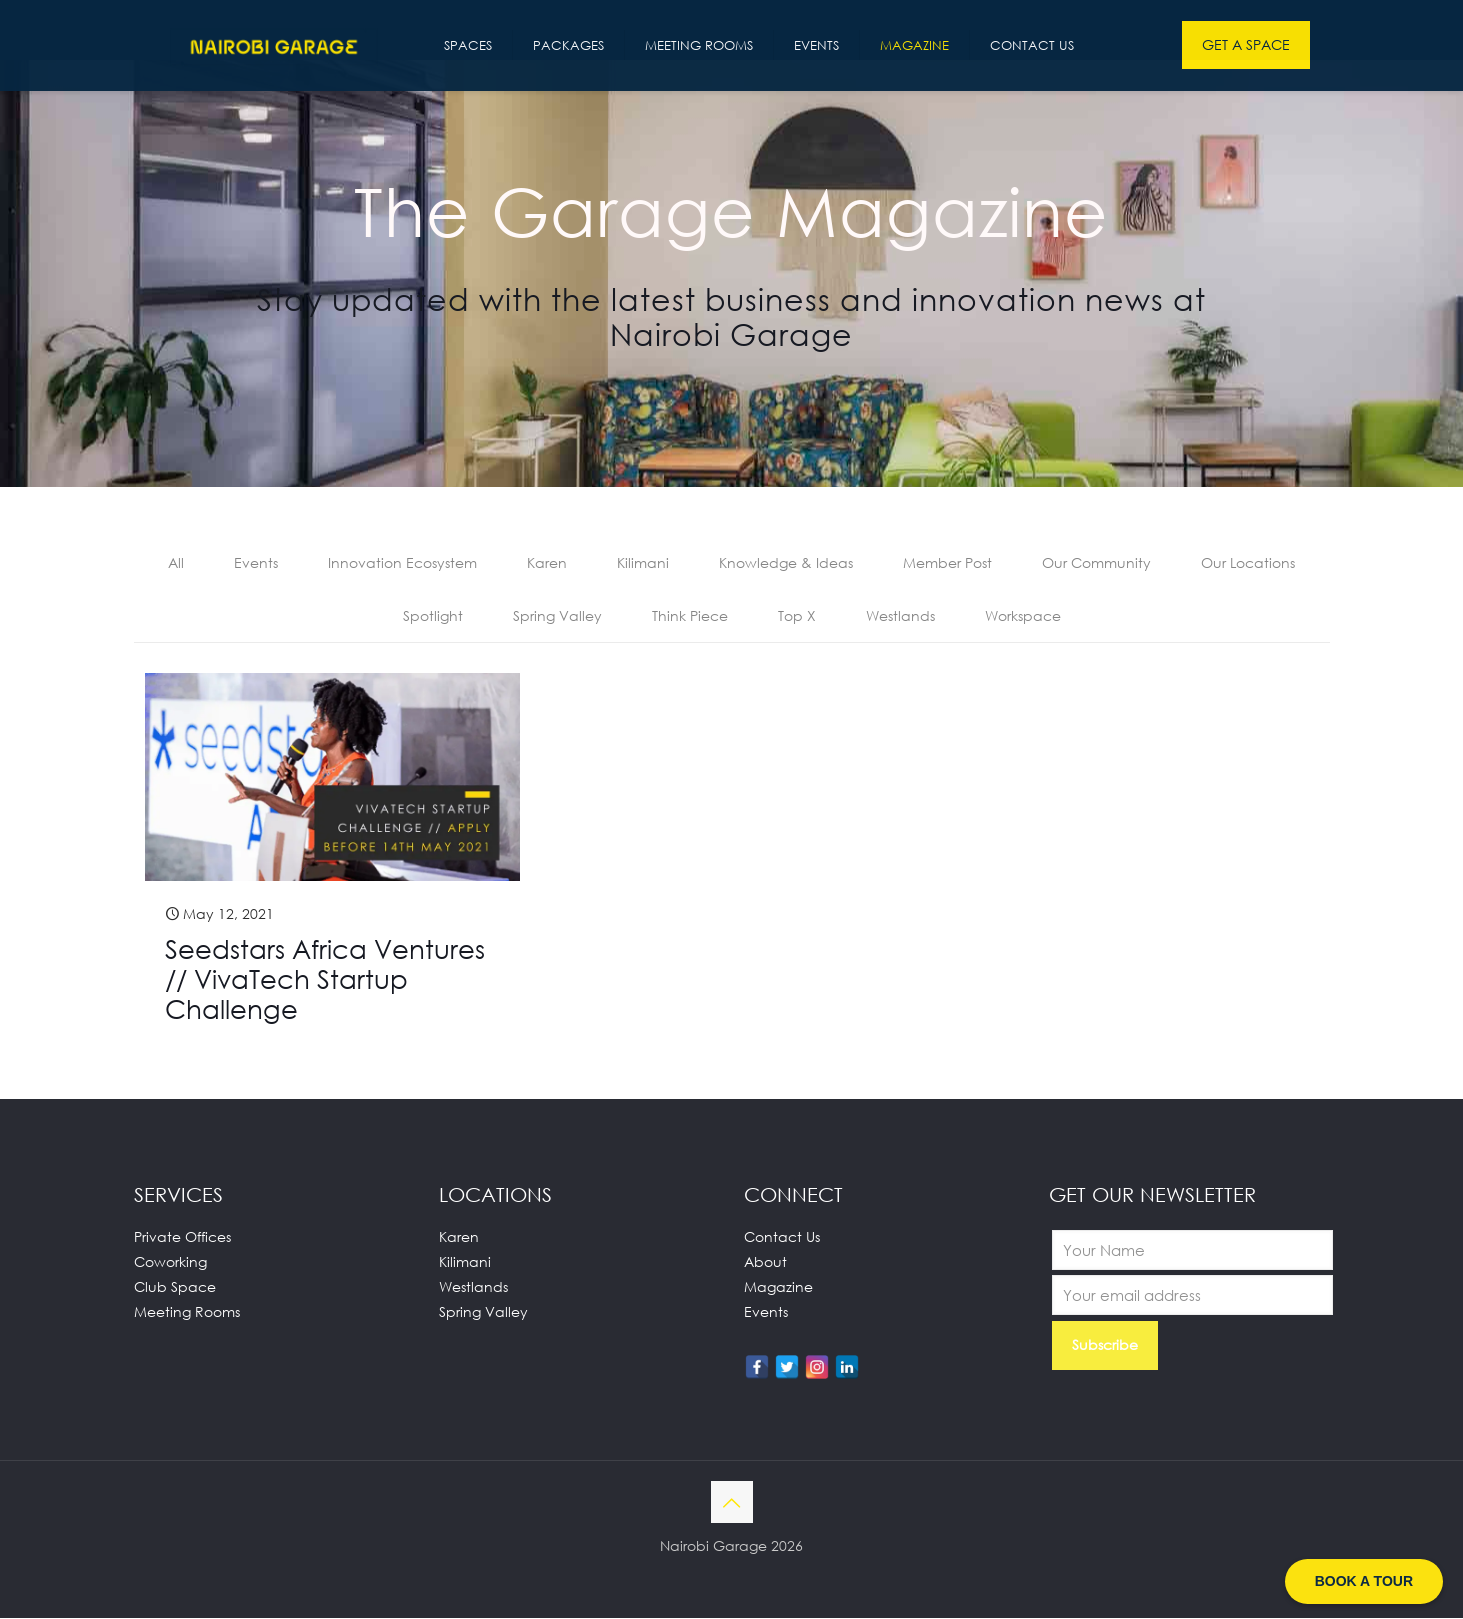 The height and width of the screenshot is (1619, 1463). Describe the element at coordinates (175, 1287) in the screenshot. I see `Club Space` at that location.